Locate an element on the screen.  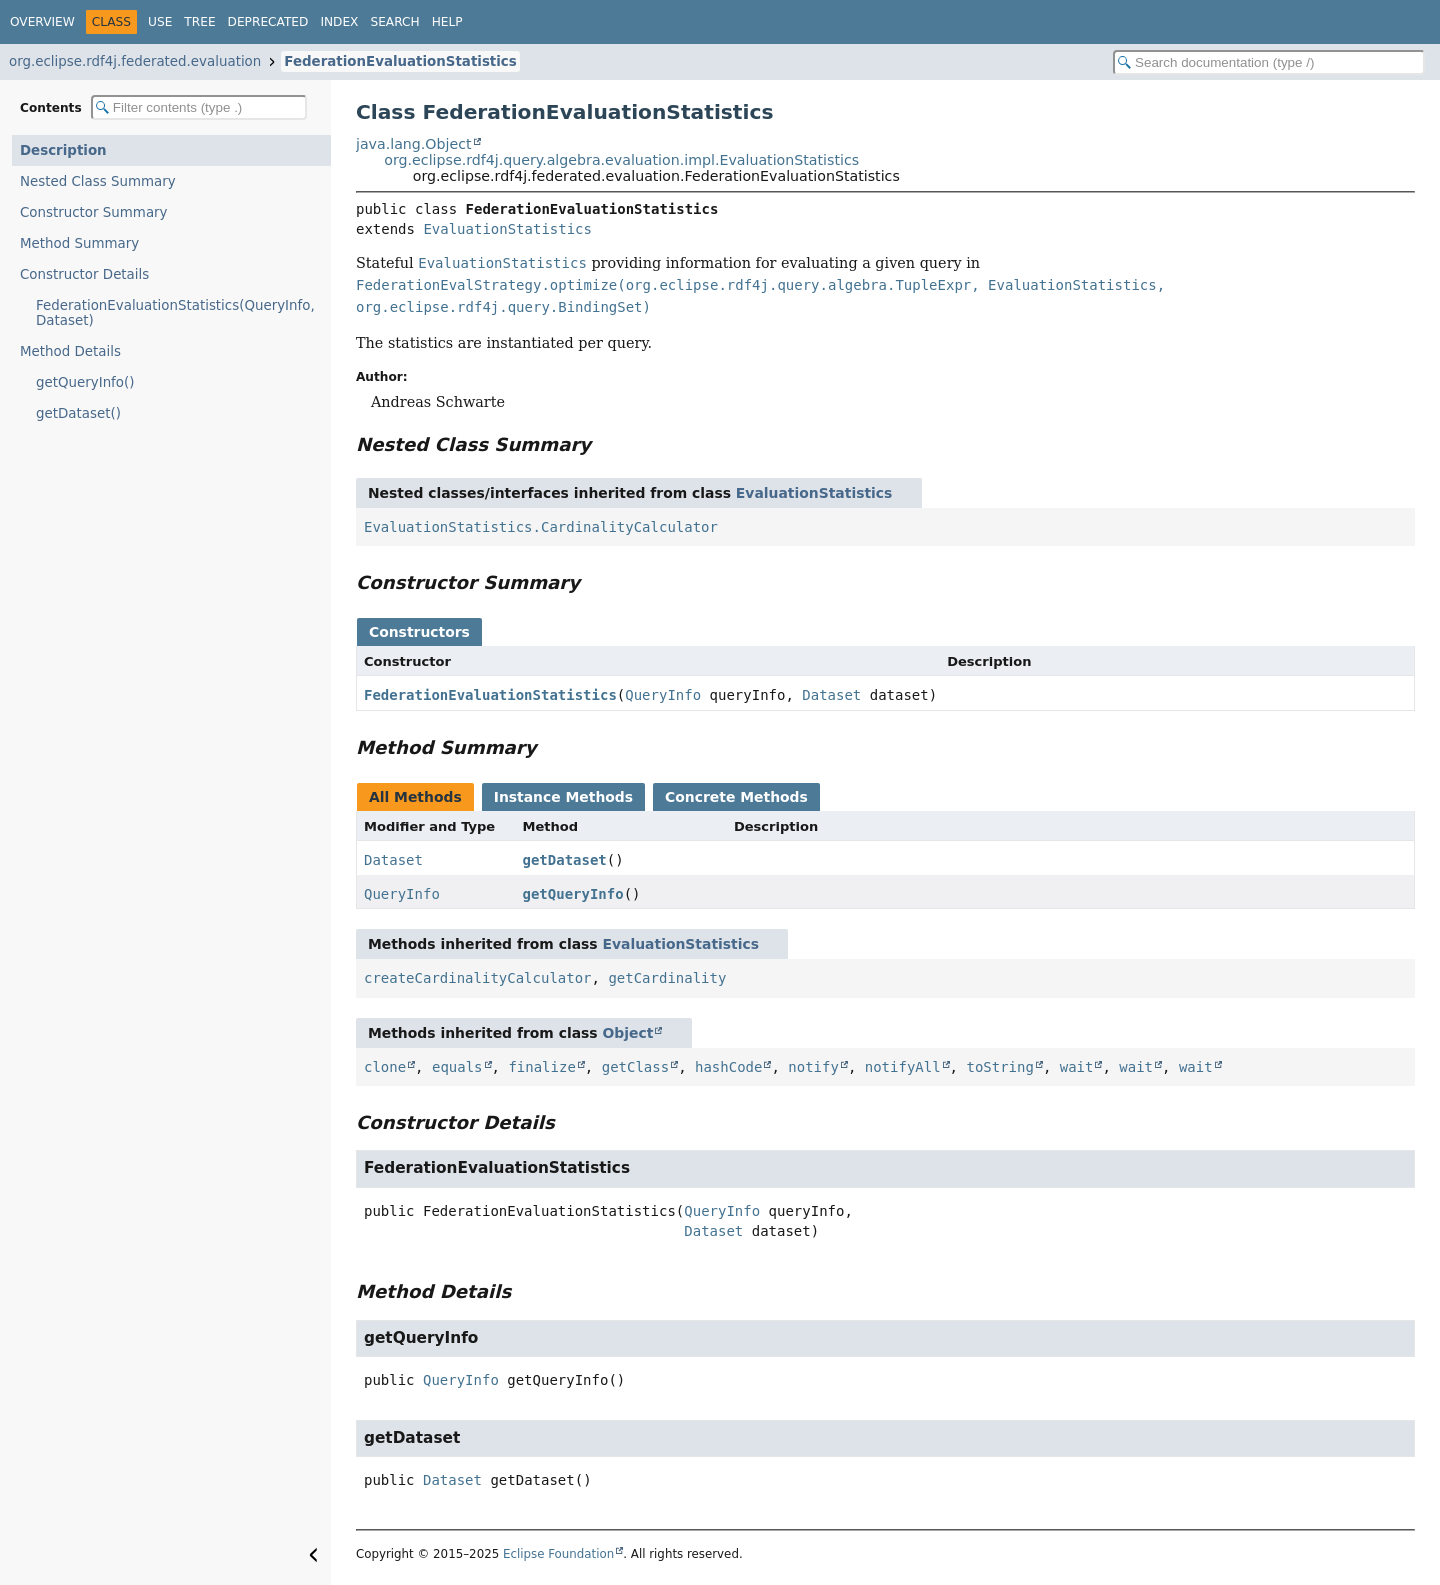
Use is located at coordinates (160, 22).